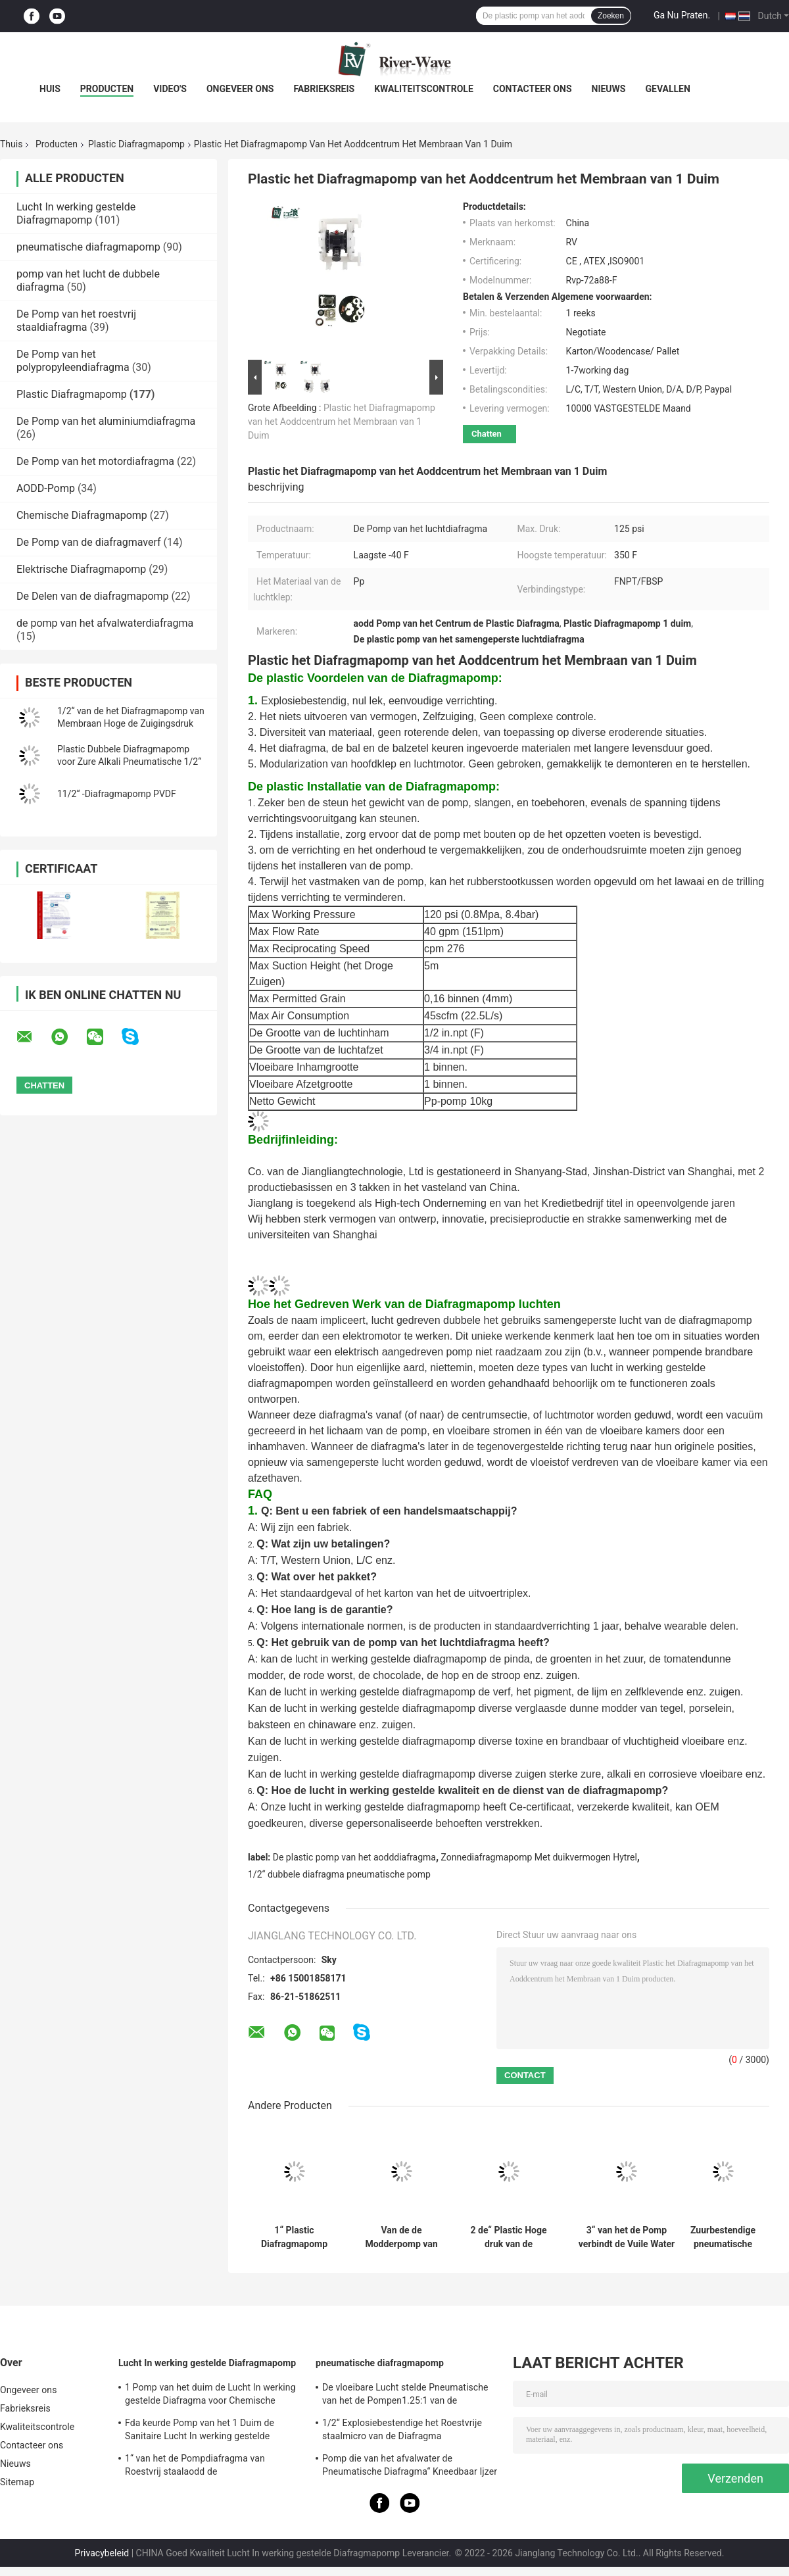 The height and width of the screenshot is (2576, 789). Describe the element at coordinates (17, 2482) in the screenshot. I see `Sitemap` at that location.